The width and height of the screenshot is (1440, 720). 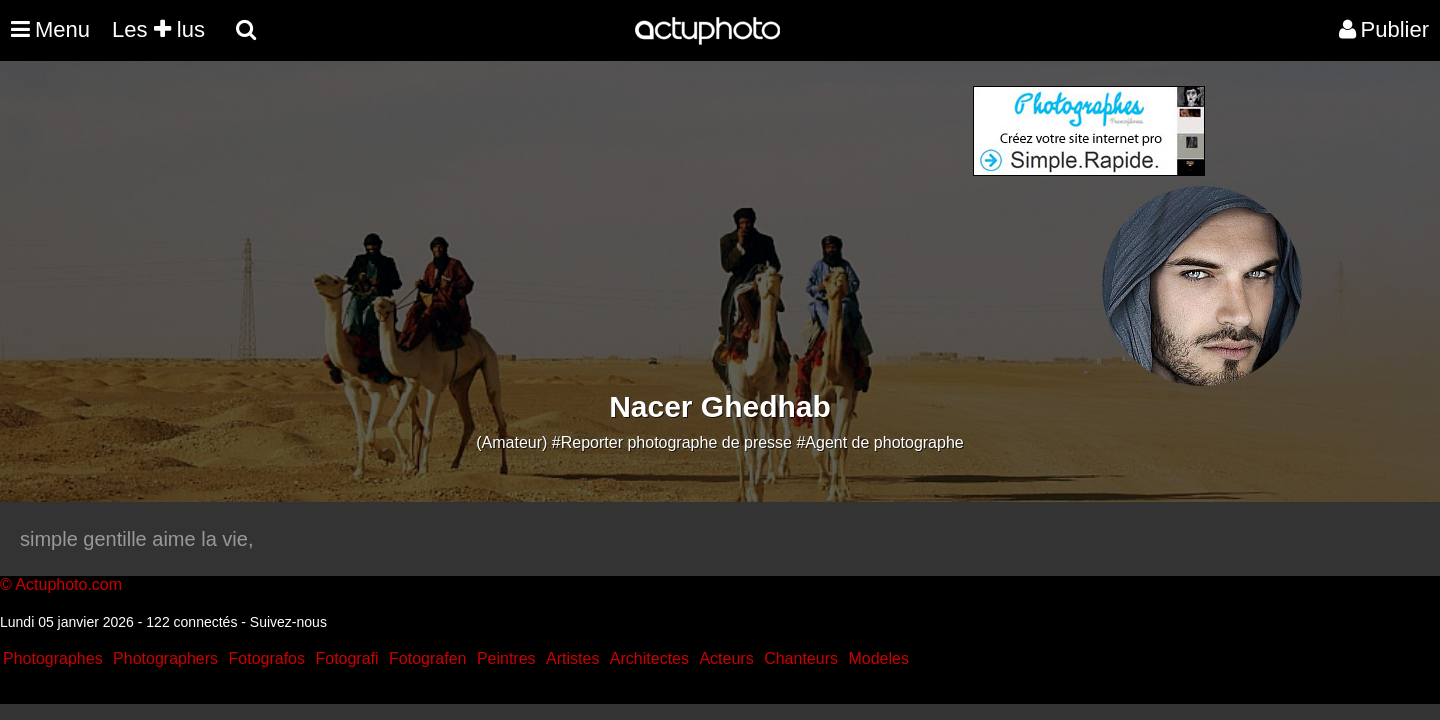 What do you see at coordinates (53, 658) in the screenshot?
I see `Photographes` at bounding box center [53, 658].